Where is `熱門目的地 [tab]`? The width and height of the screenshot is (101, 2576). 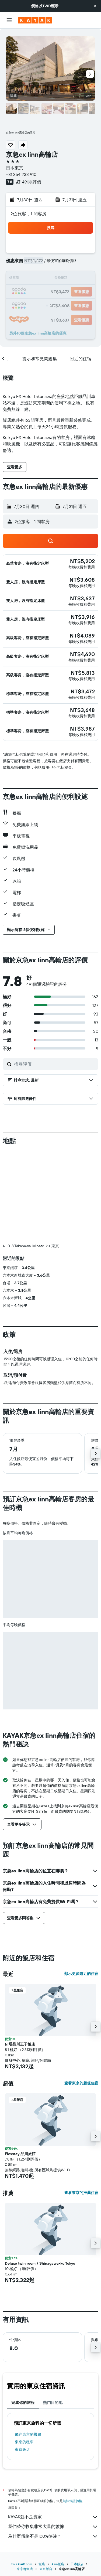 熱門目的地 [tab] is located at coordinates (52, 2402).